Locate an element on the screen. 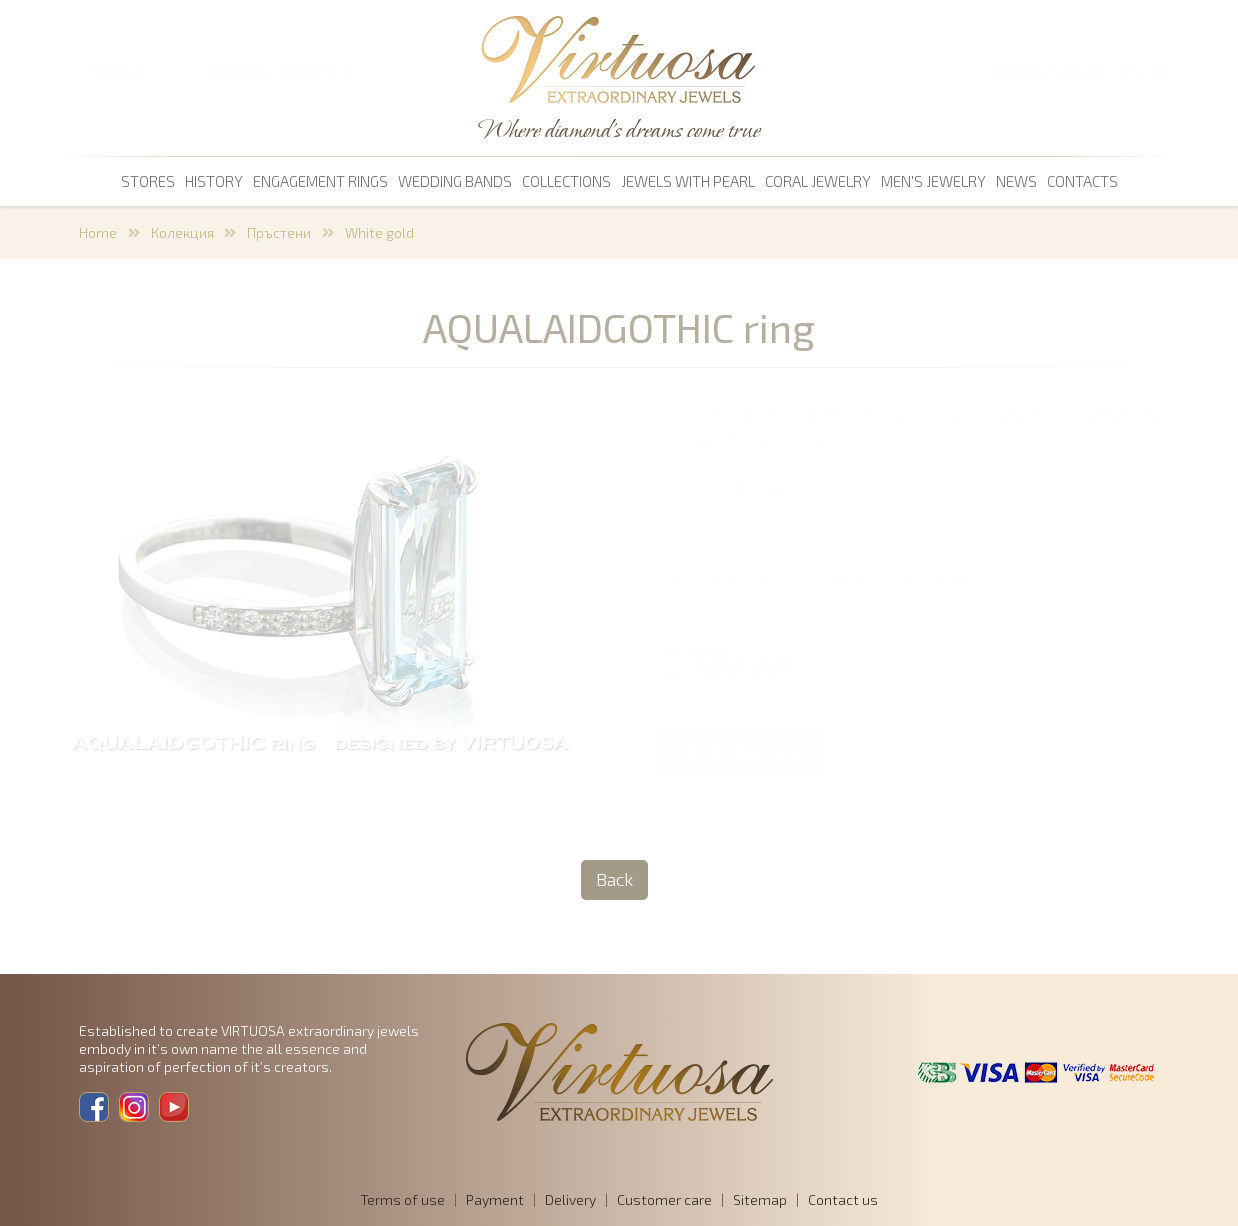  SHOPPING CART 0,00 € is located at coordinates (281, 71).